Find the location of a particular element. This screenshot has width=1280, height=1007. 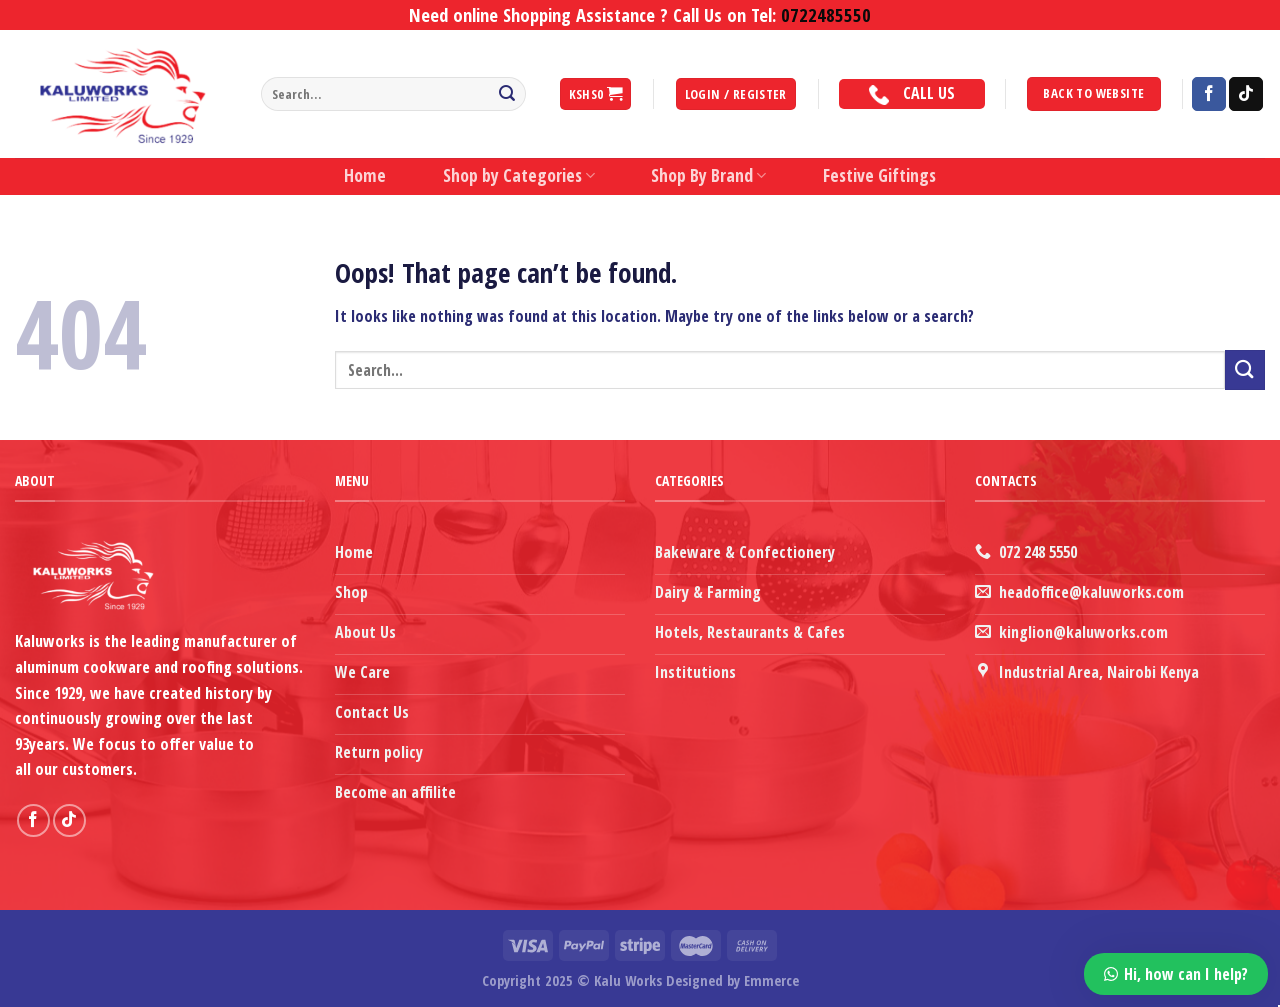

0722485550 is located at coordinates (826, 14).